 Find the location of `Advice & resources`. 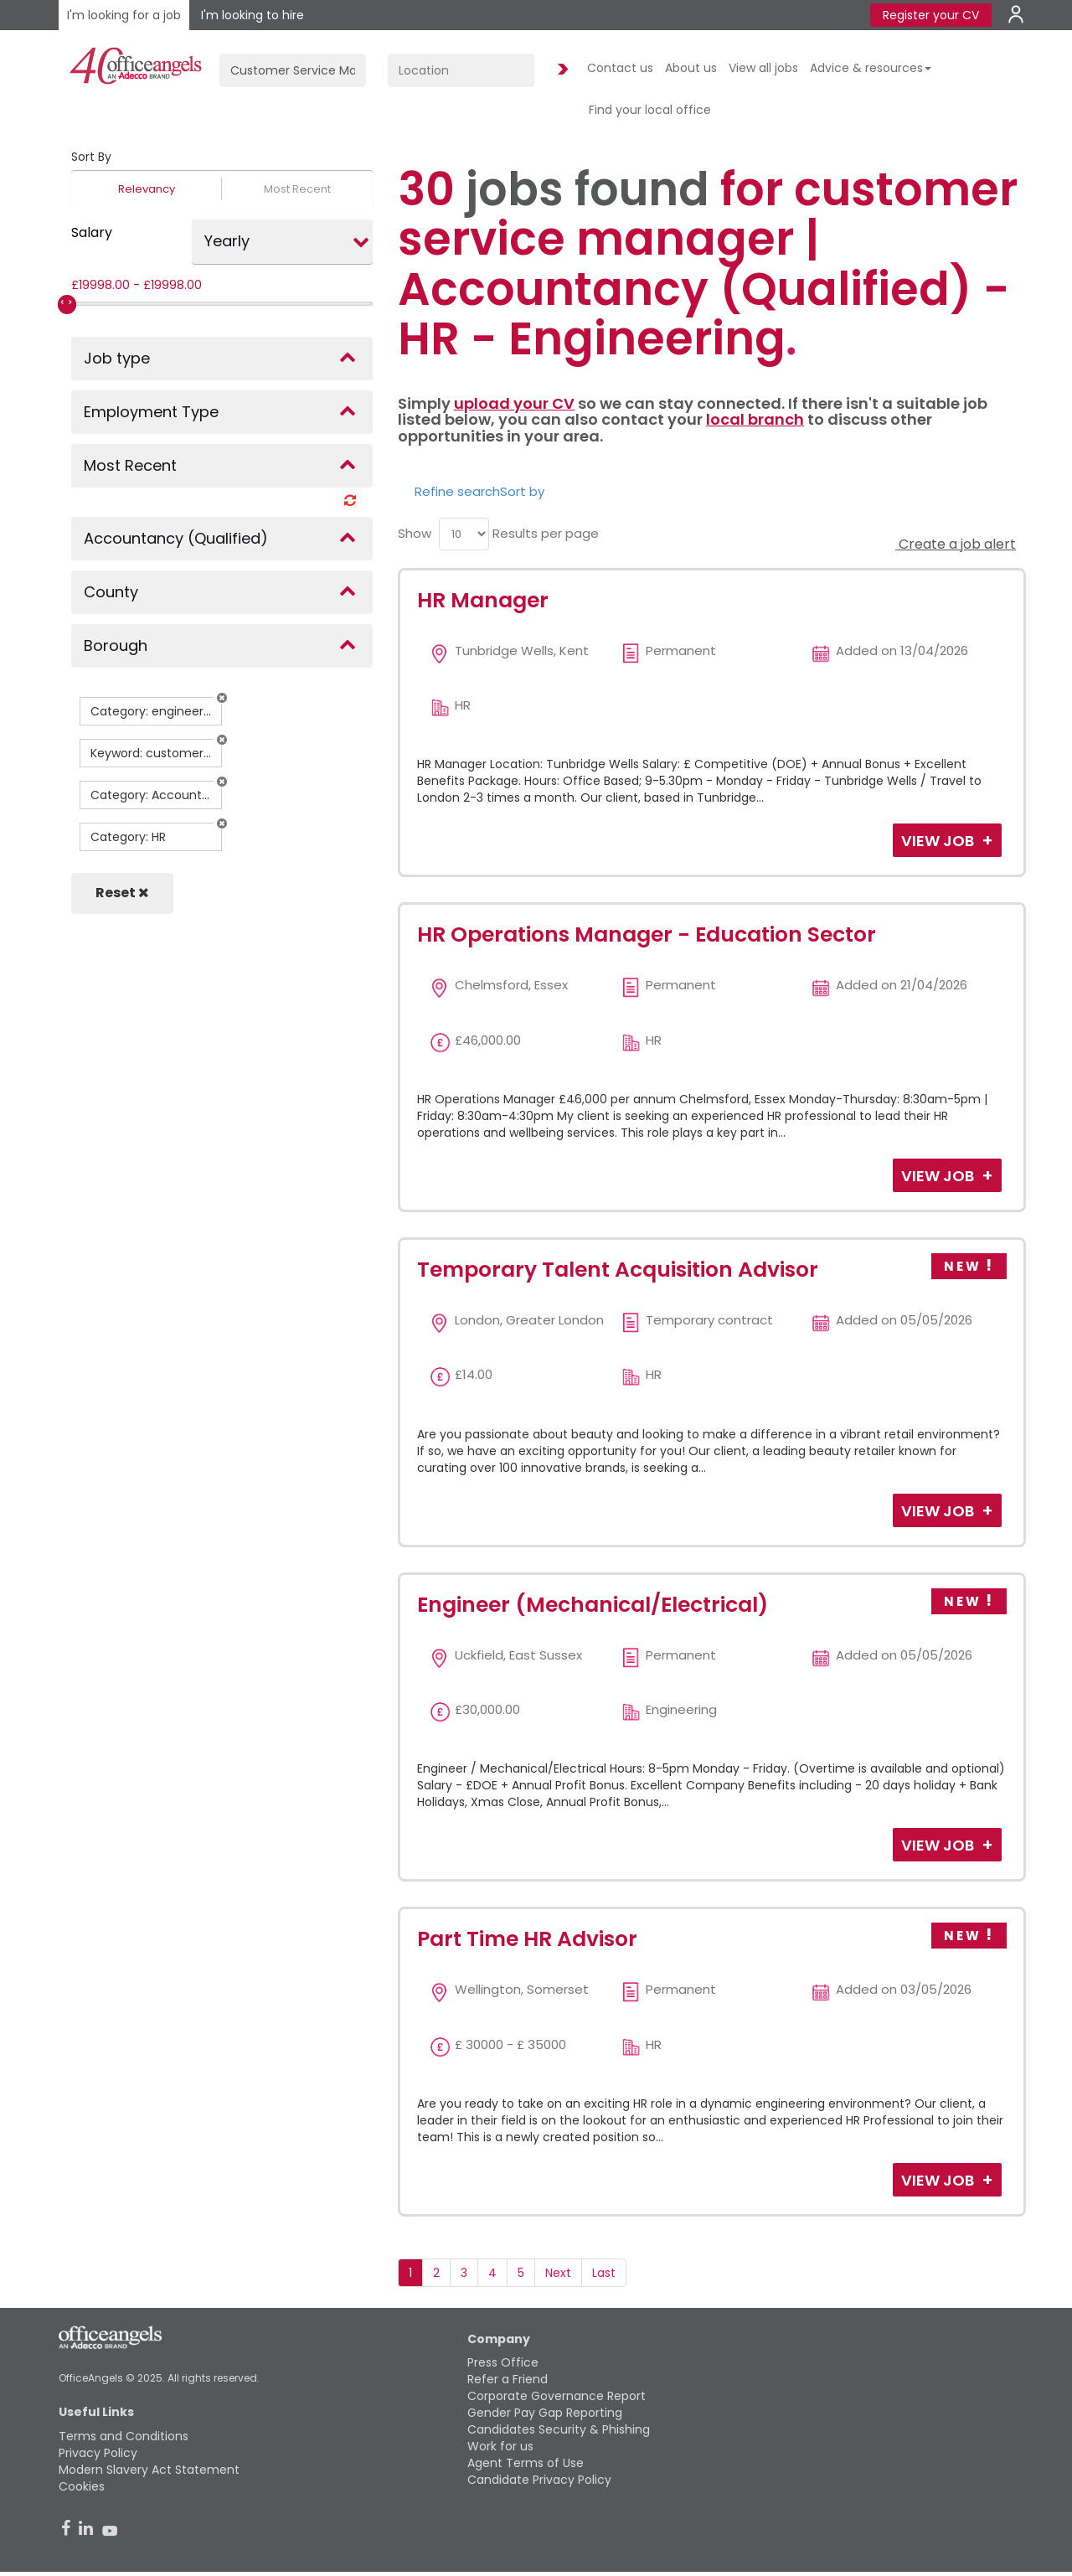

Advice & resources is located at coordinates (870, 67).